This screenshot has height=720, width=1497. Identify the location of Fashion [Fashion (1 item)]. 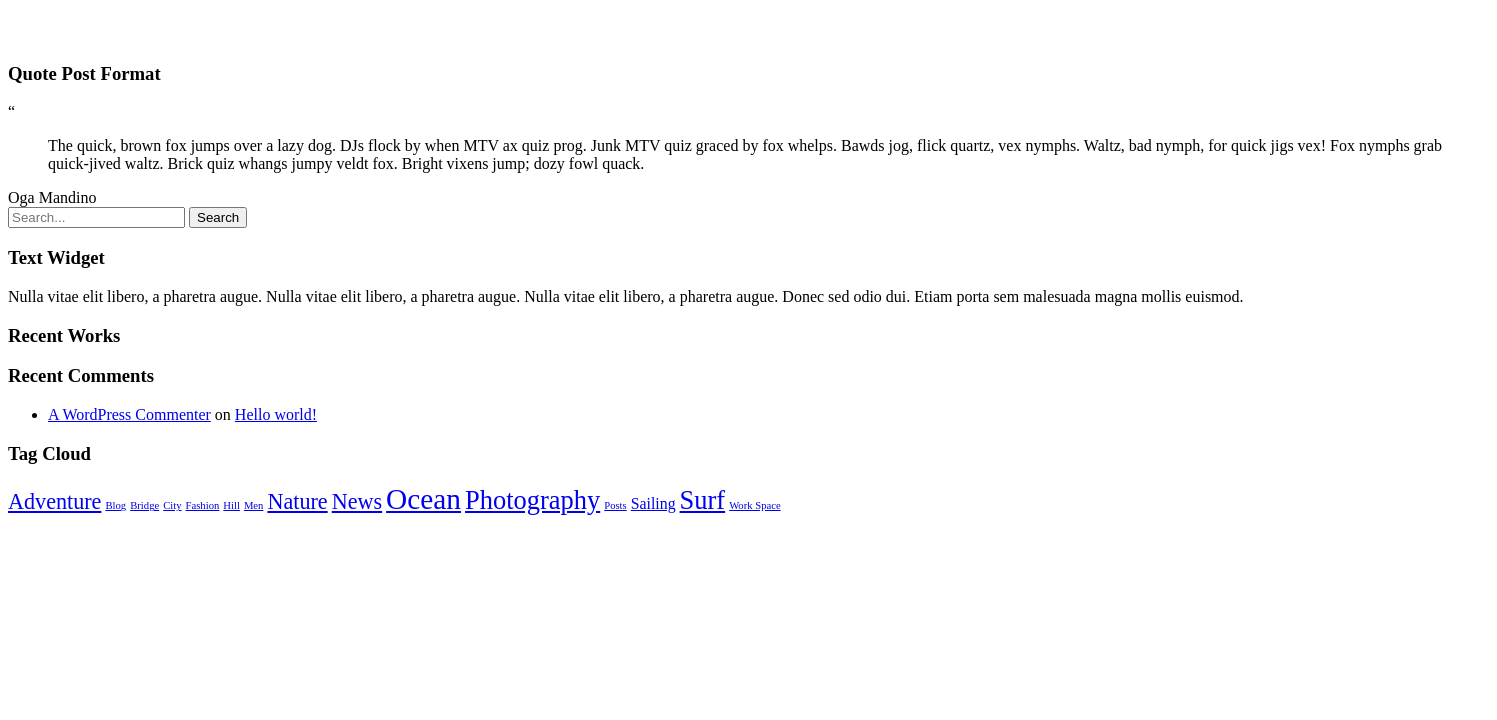
(203, 505).